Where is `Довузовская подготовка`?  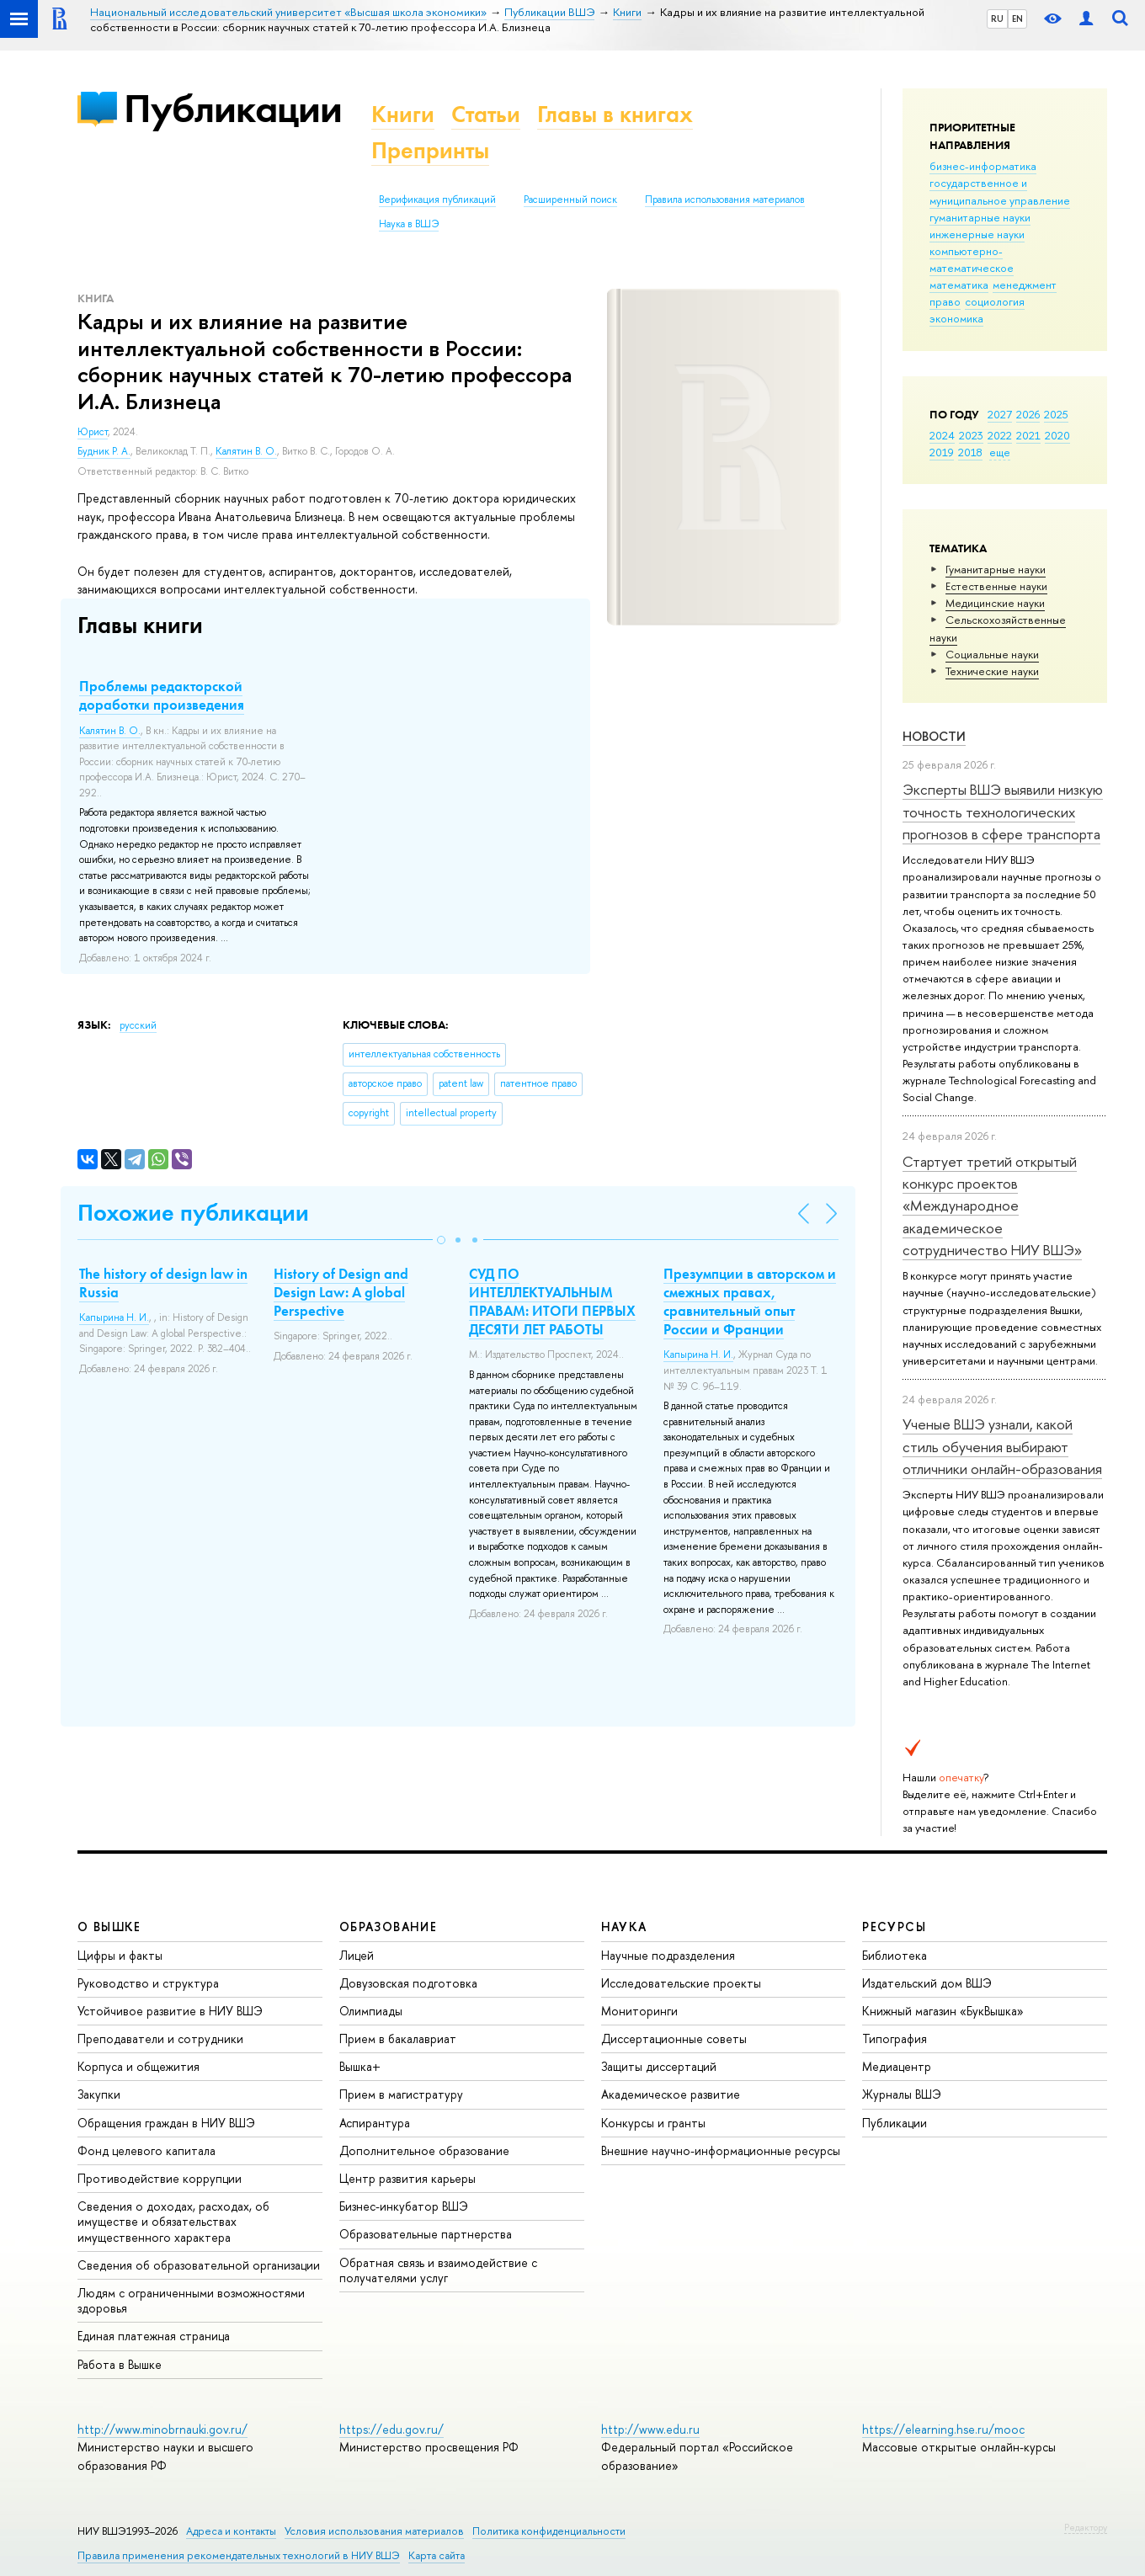
Довузовская подготовка is located at coordinates (408, 1983).